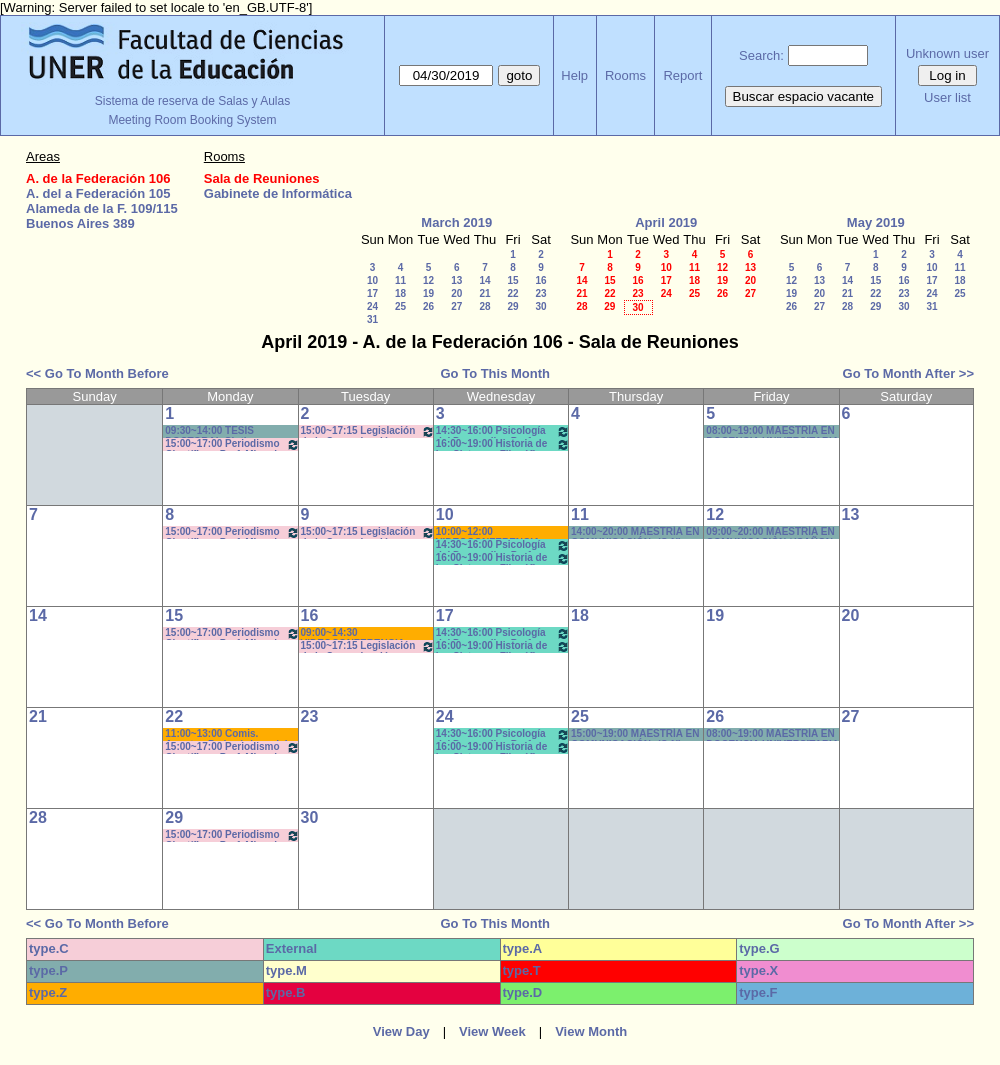  I want to click on 16, so click(540, 280).